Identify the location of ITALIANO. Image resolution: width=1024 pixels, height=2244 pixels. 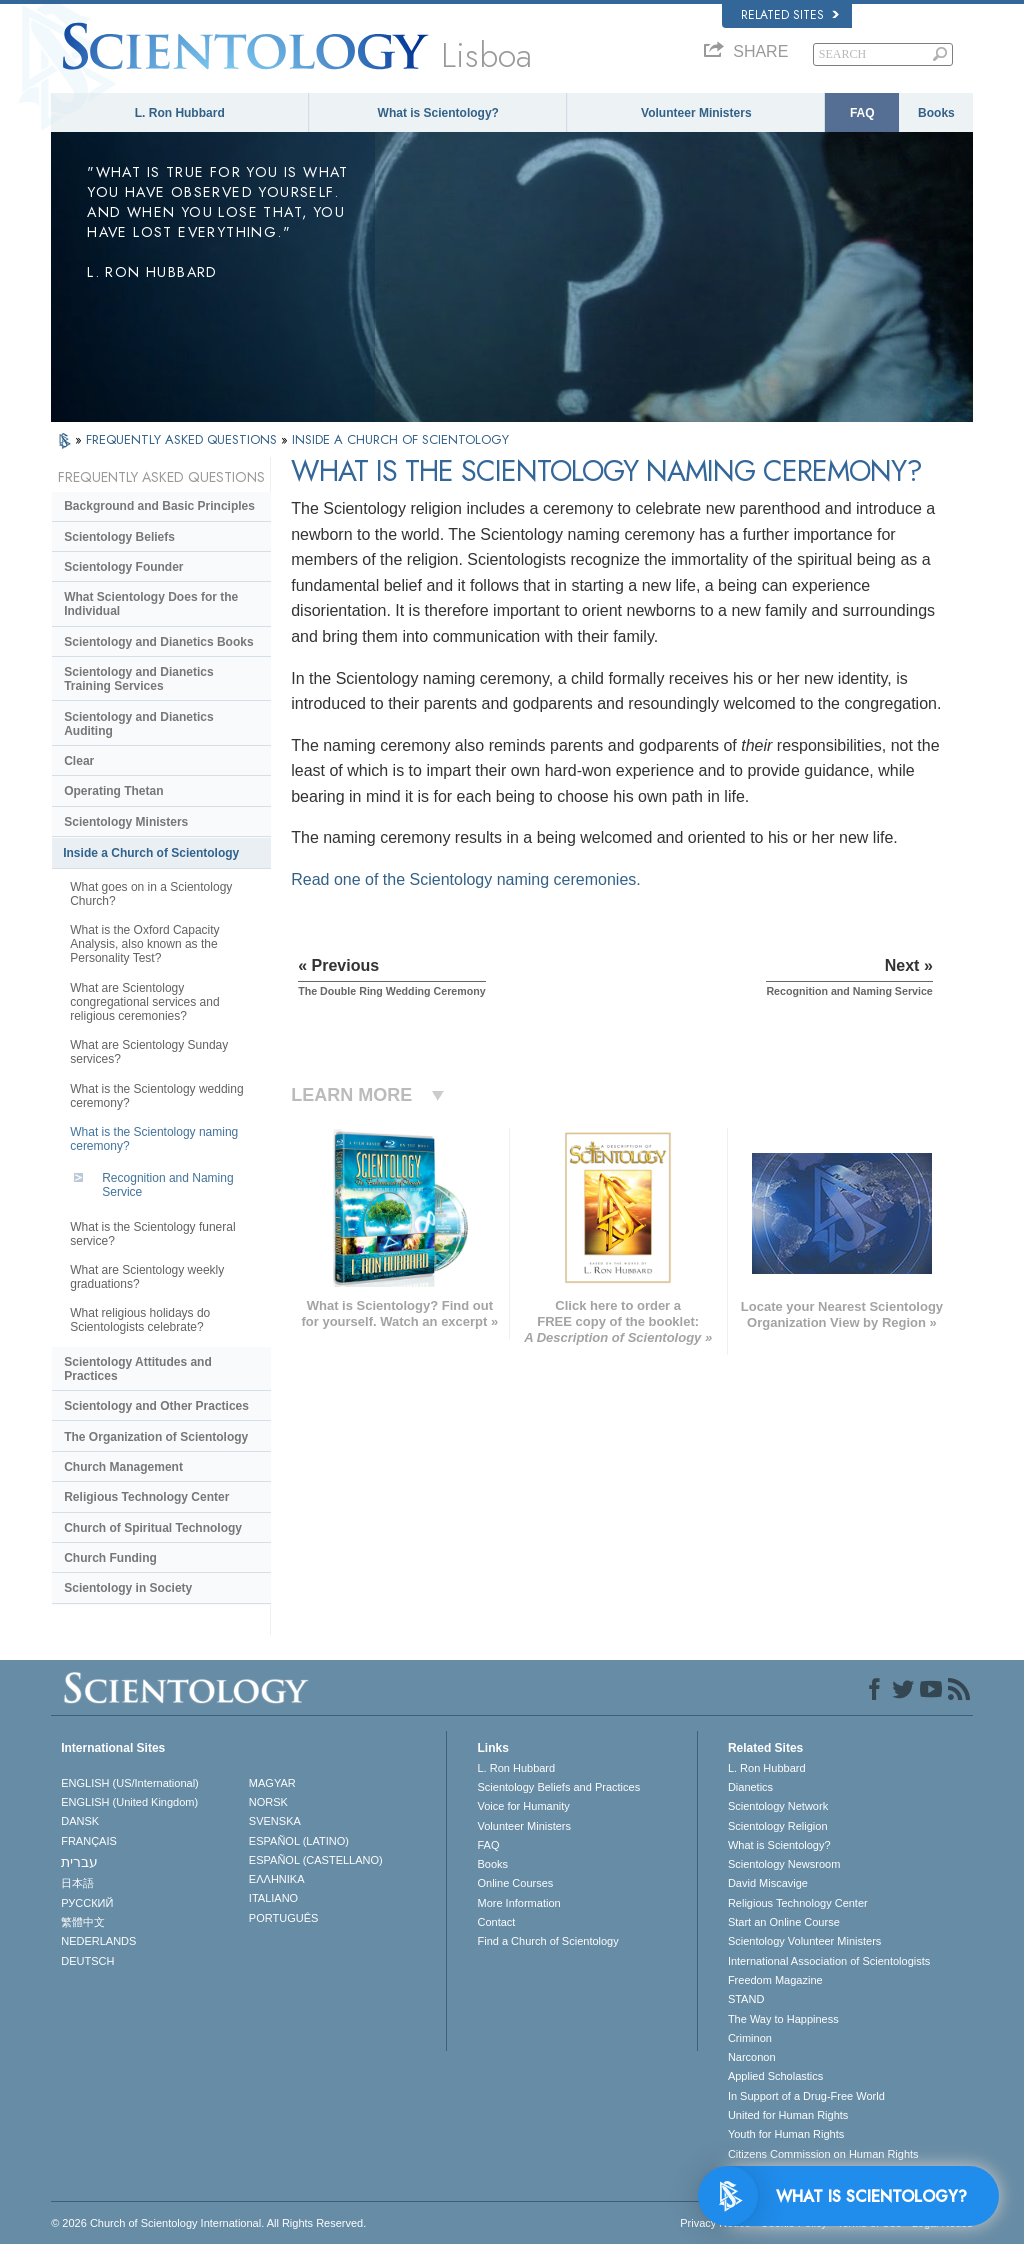
(273, 1898).